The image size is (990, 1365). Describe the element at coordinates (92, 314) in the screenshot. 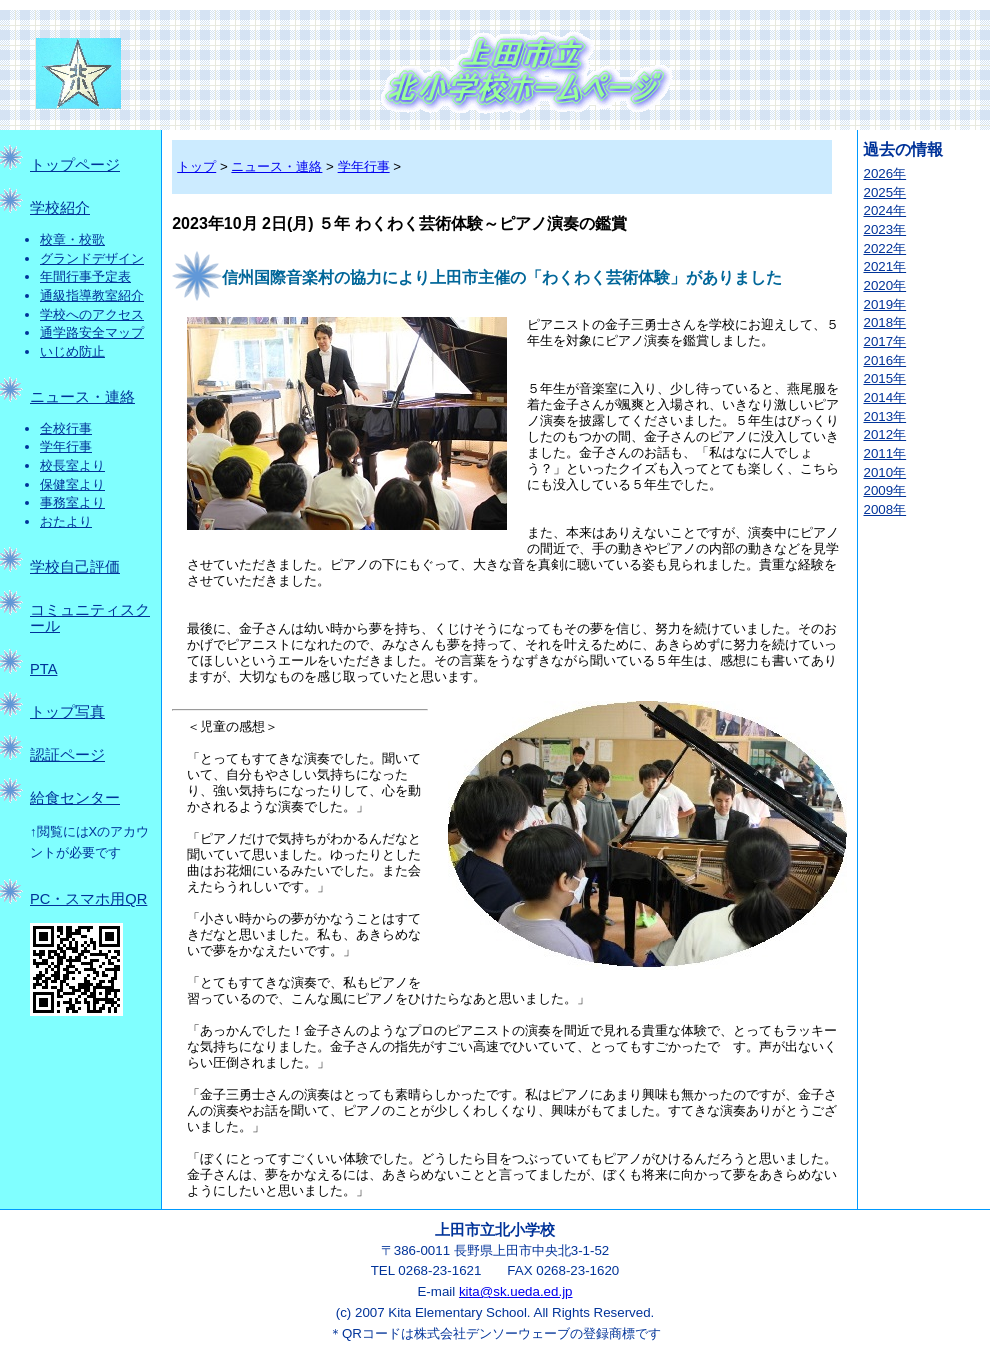

I see `学校へのアクセス` at that location.